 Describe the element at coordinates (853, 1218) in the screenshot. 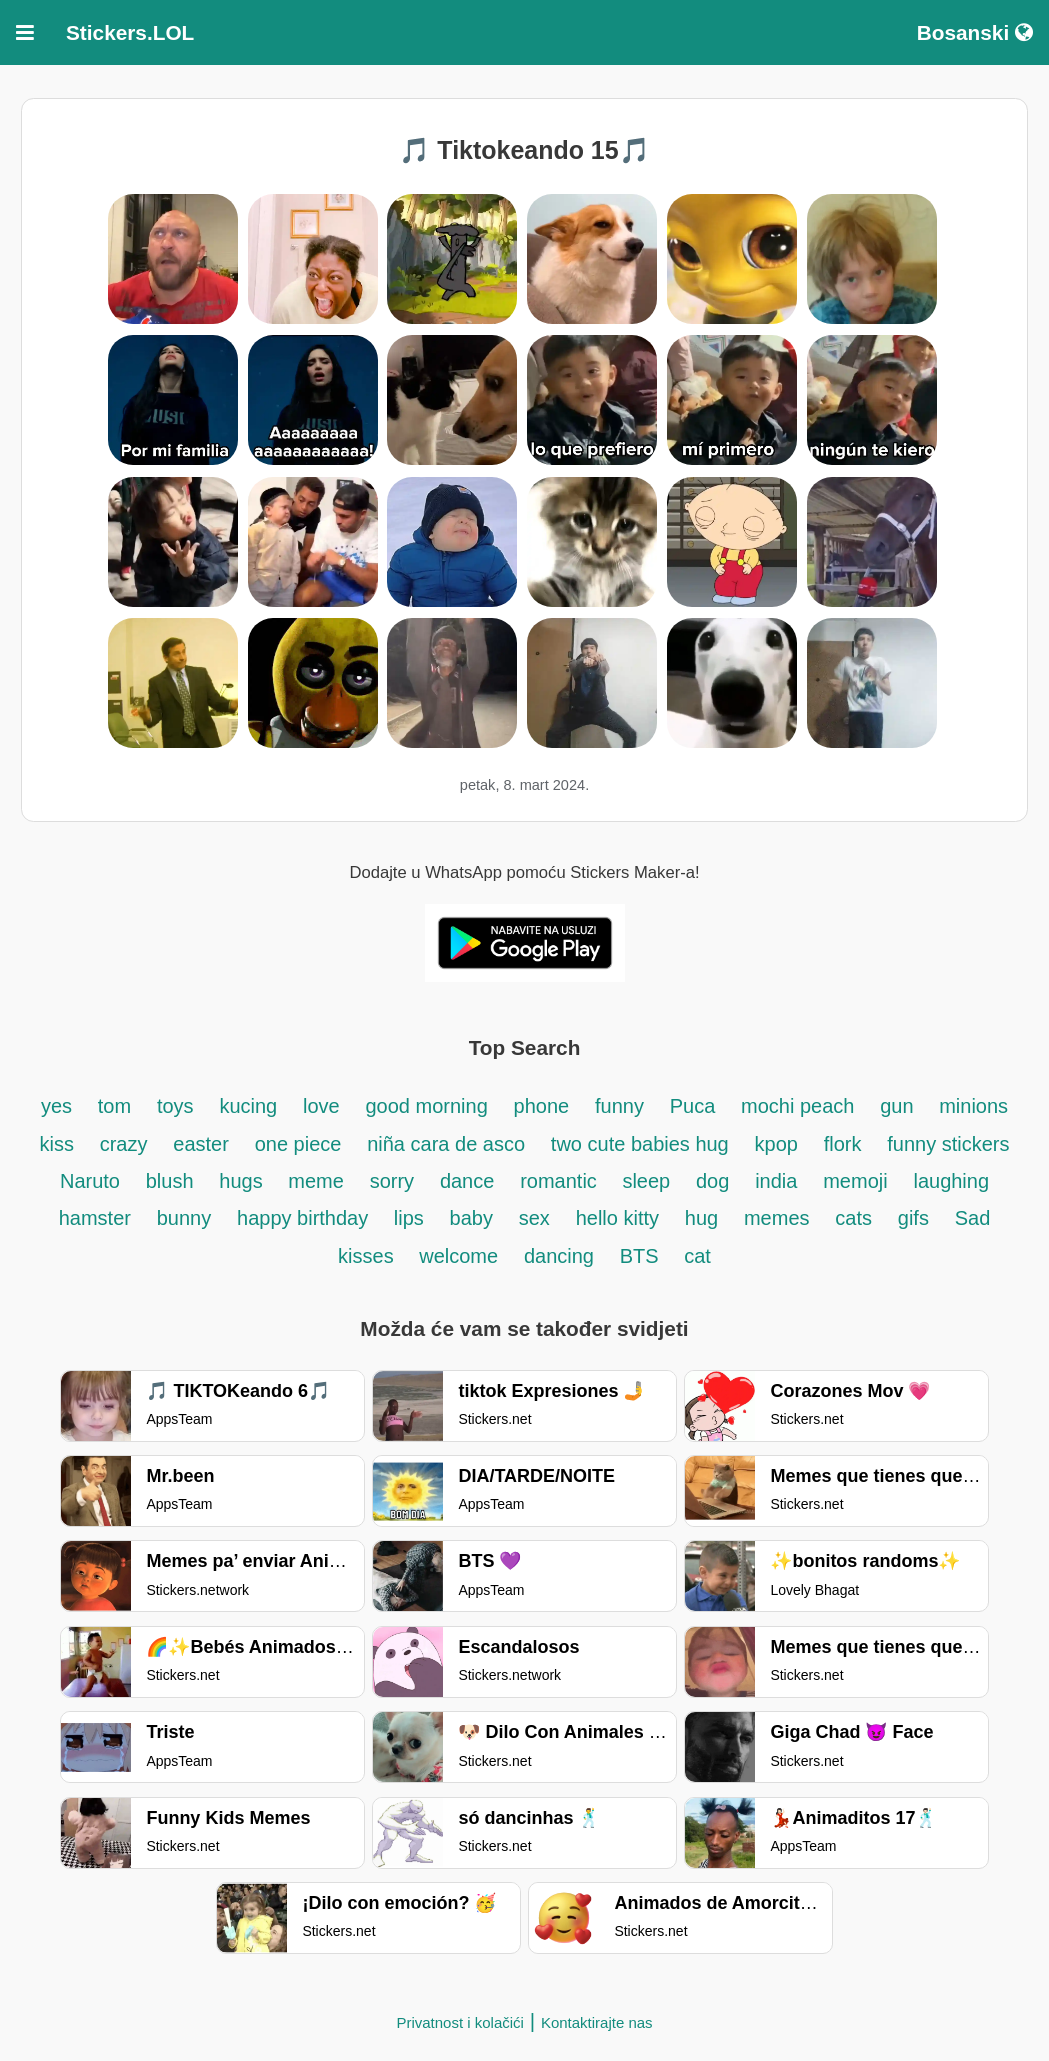

I see `cats` at that location.